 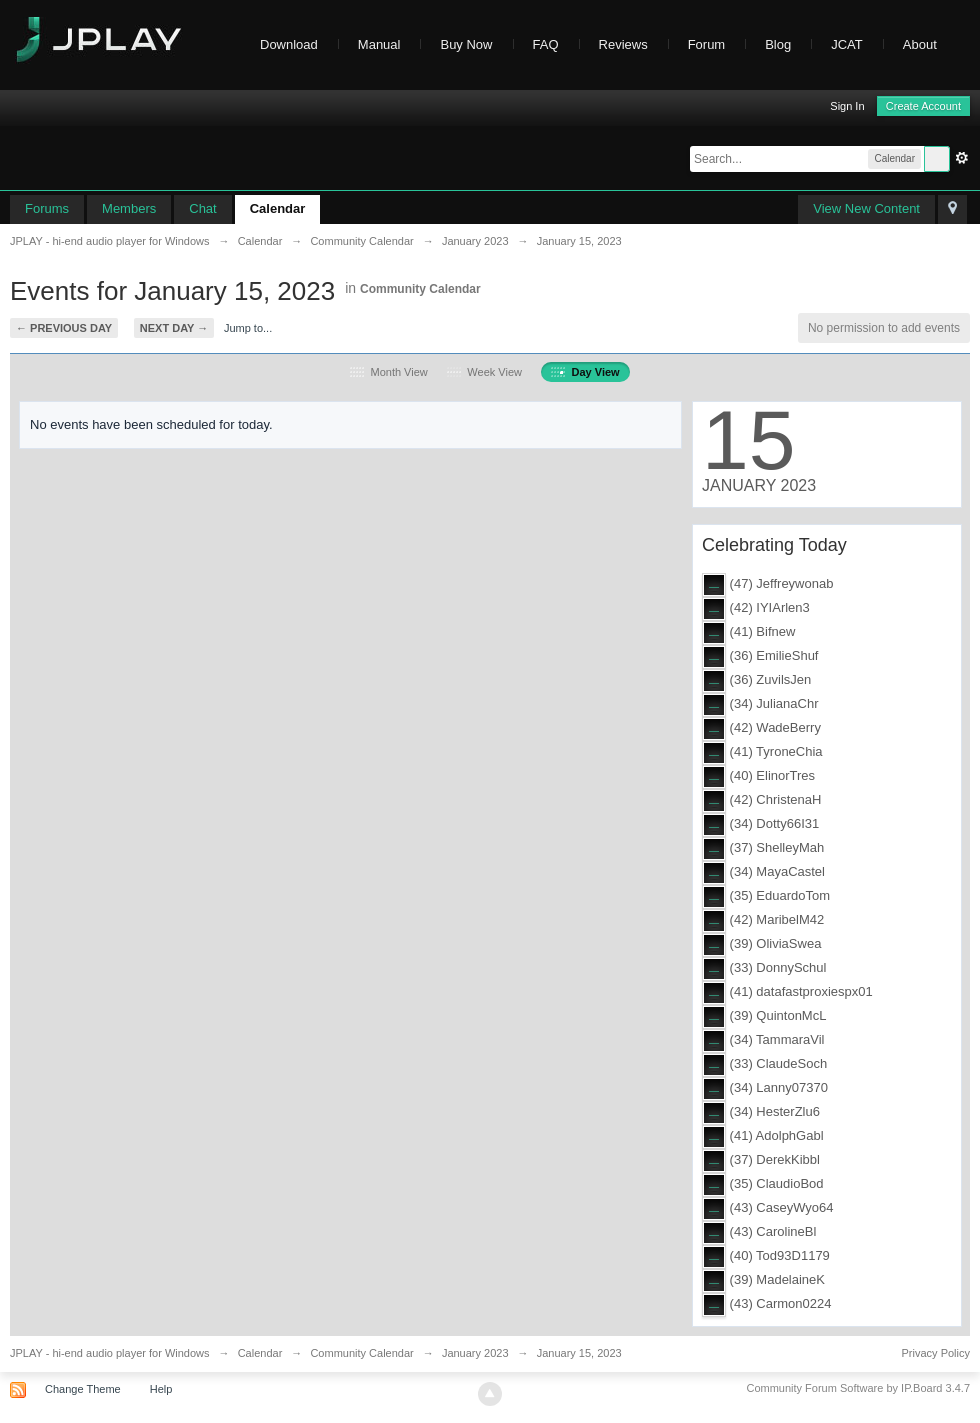 I want to click on Month View, so click(x=388, y=372).